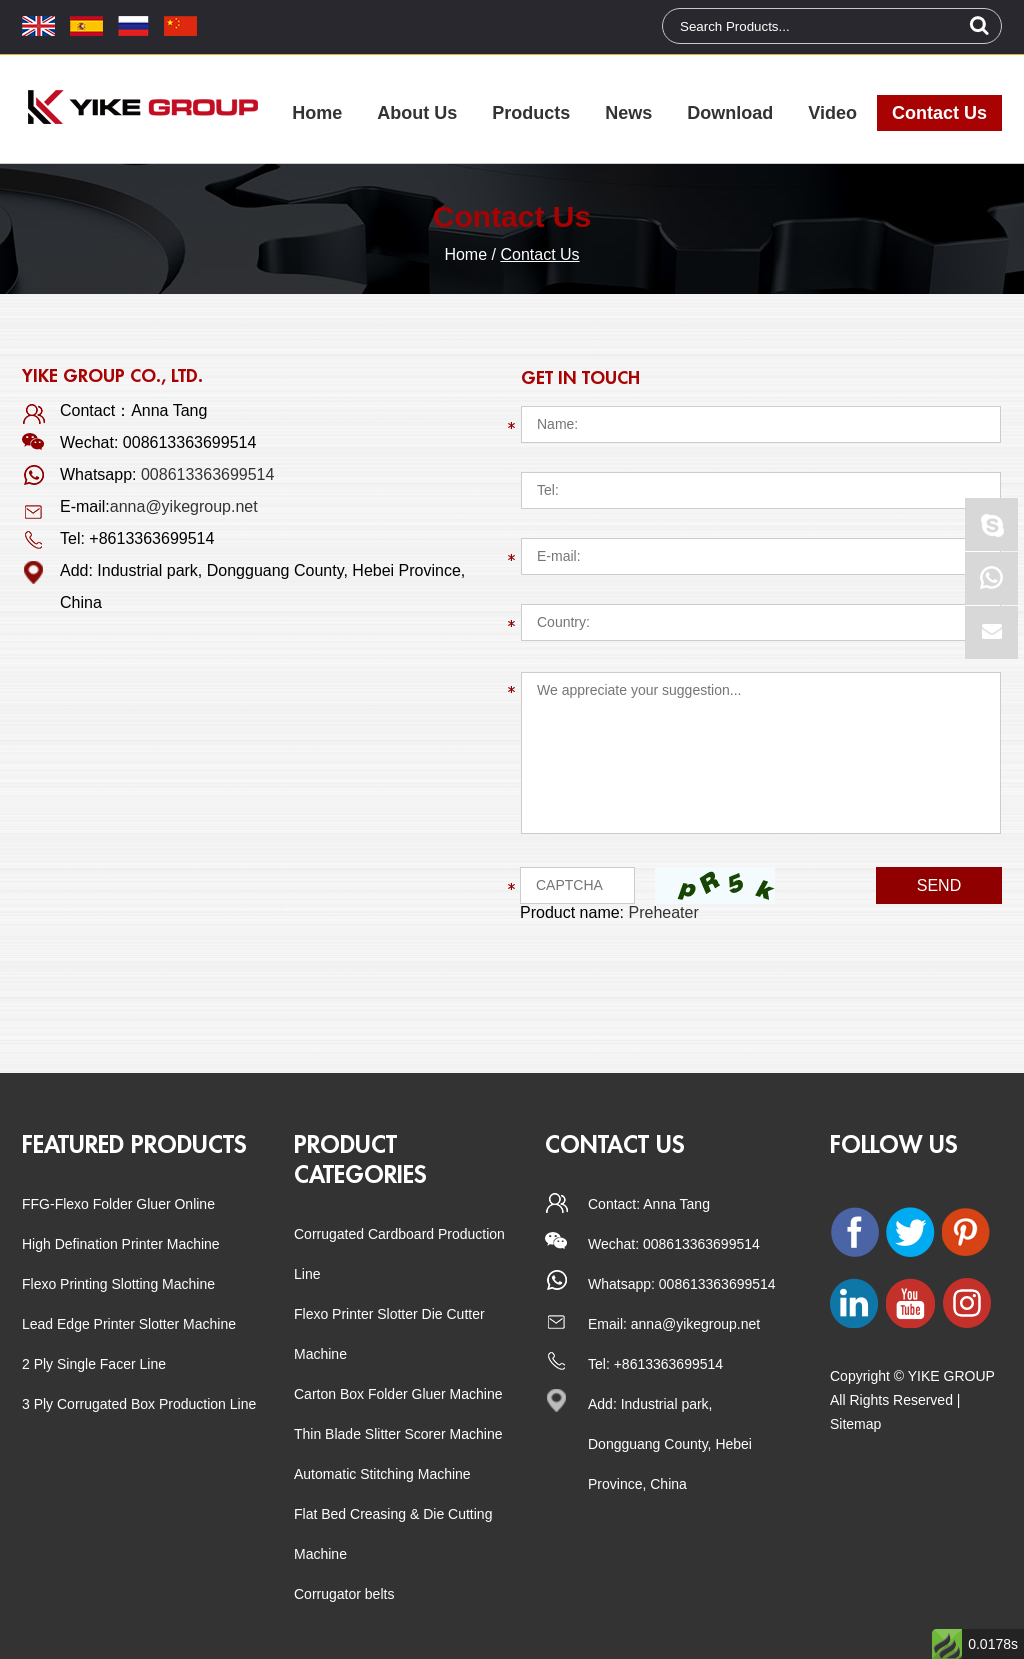 The width and height of the screenshot is (1024, 1659). I want to click on Sitemap, so click(855, 1424).